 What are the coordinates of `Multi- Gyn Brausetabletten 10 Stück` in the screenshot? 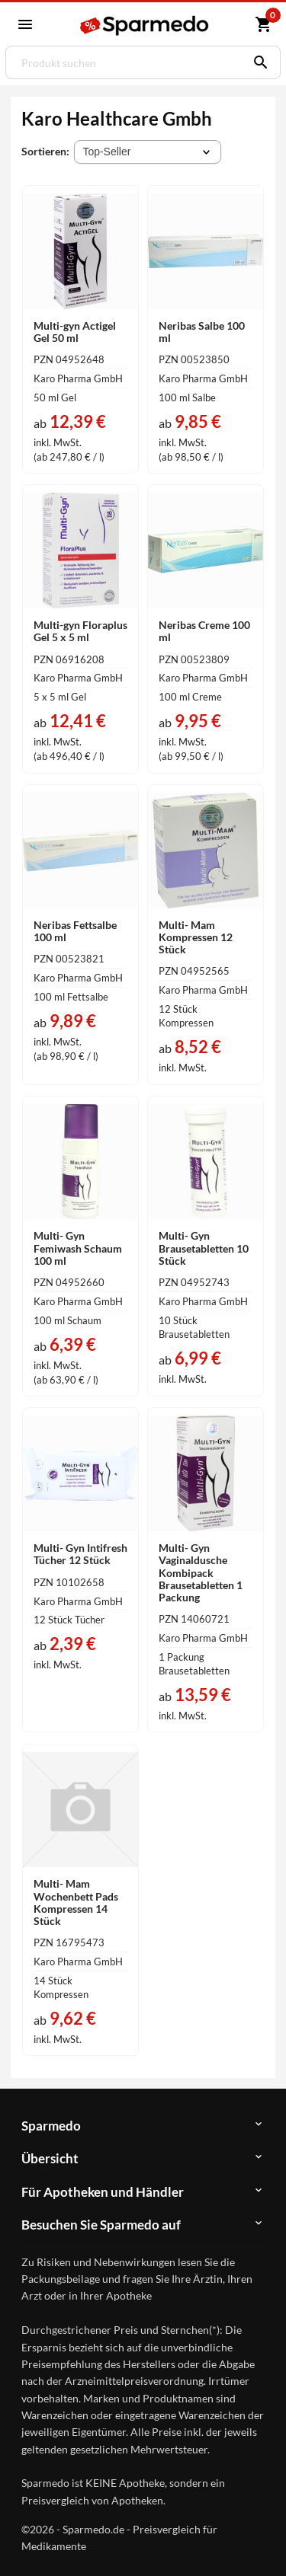 It's located at (204, 1247).